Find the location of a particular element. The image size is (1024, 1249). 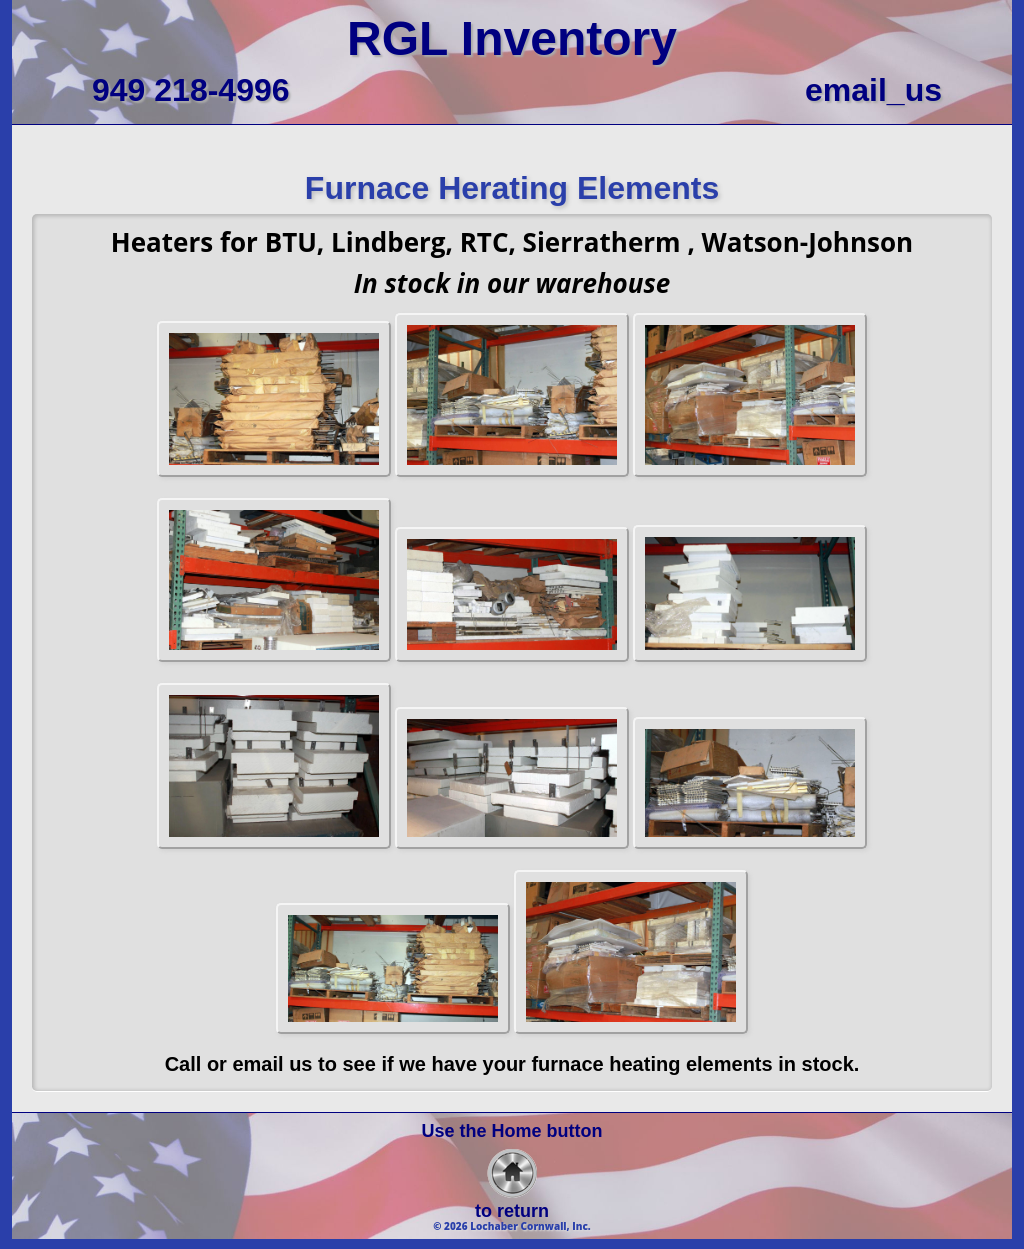

949 218-4996 is located at coordinates (191, 90).